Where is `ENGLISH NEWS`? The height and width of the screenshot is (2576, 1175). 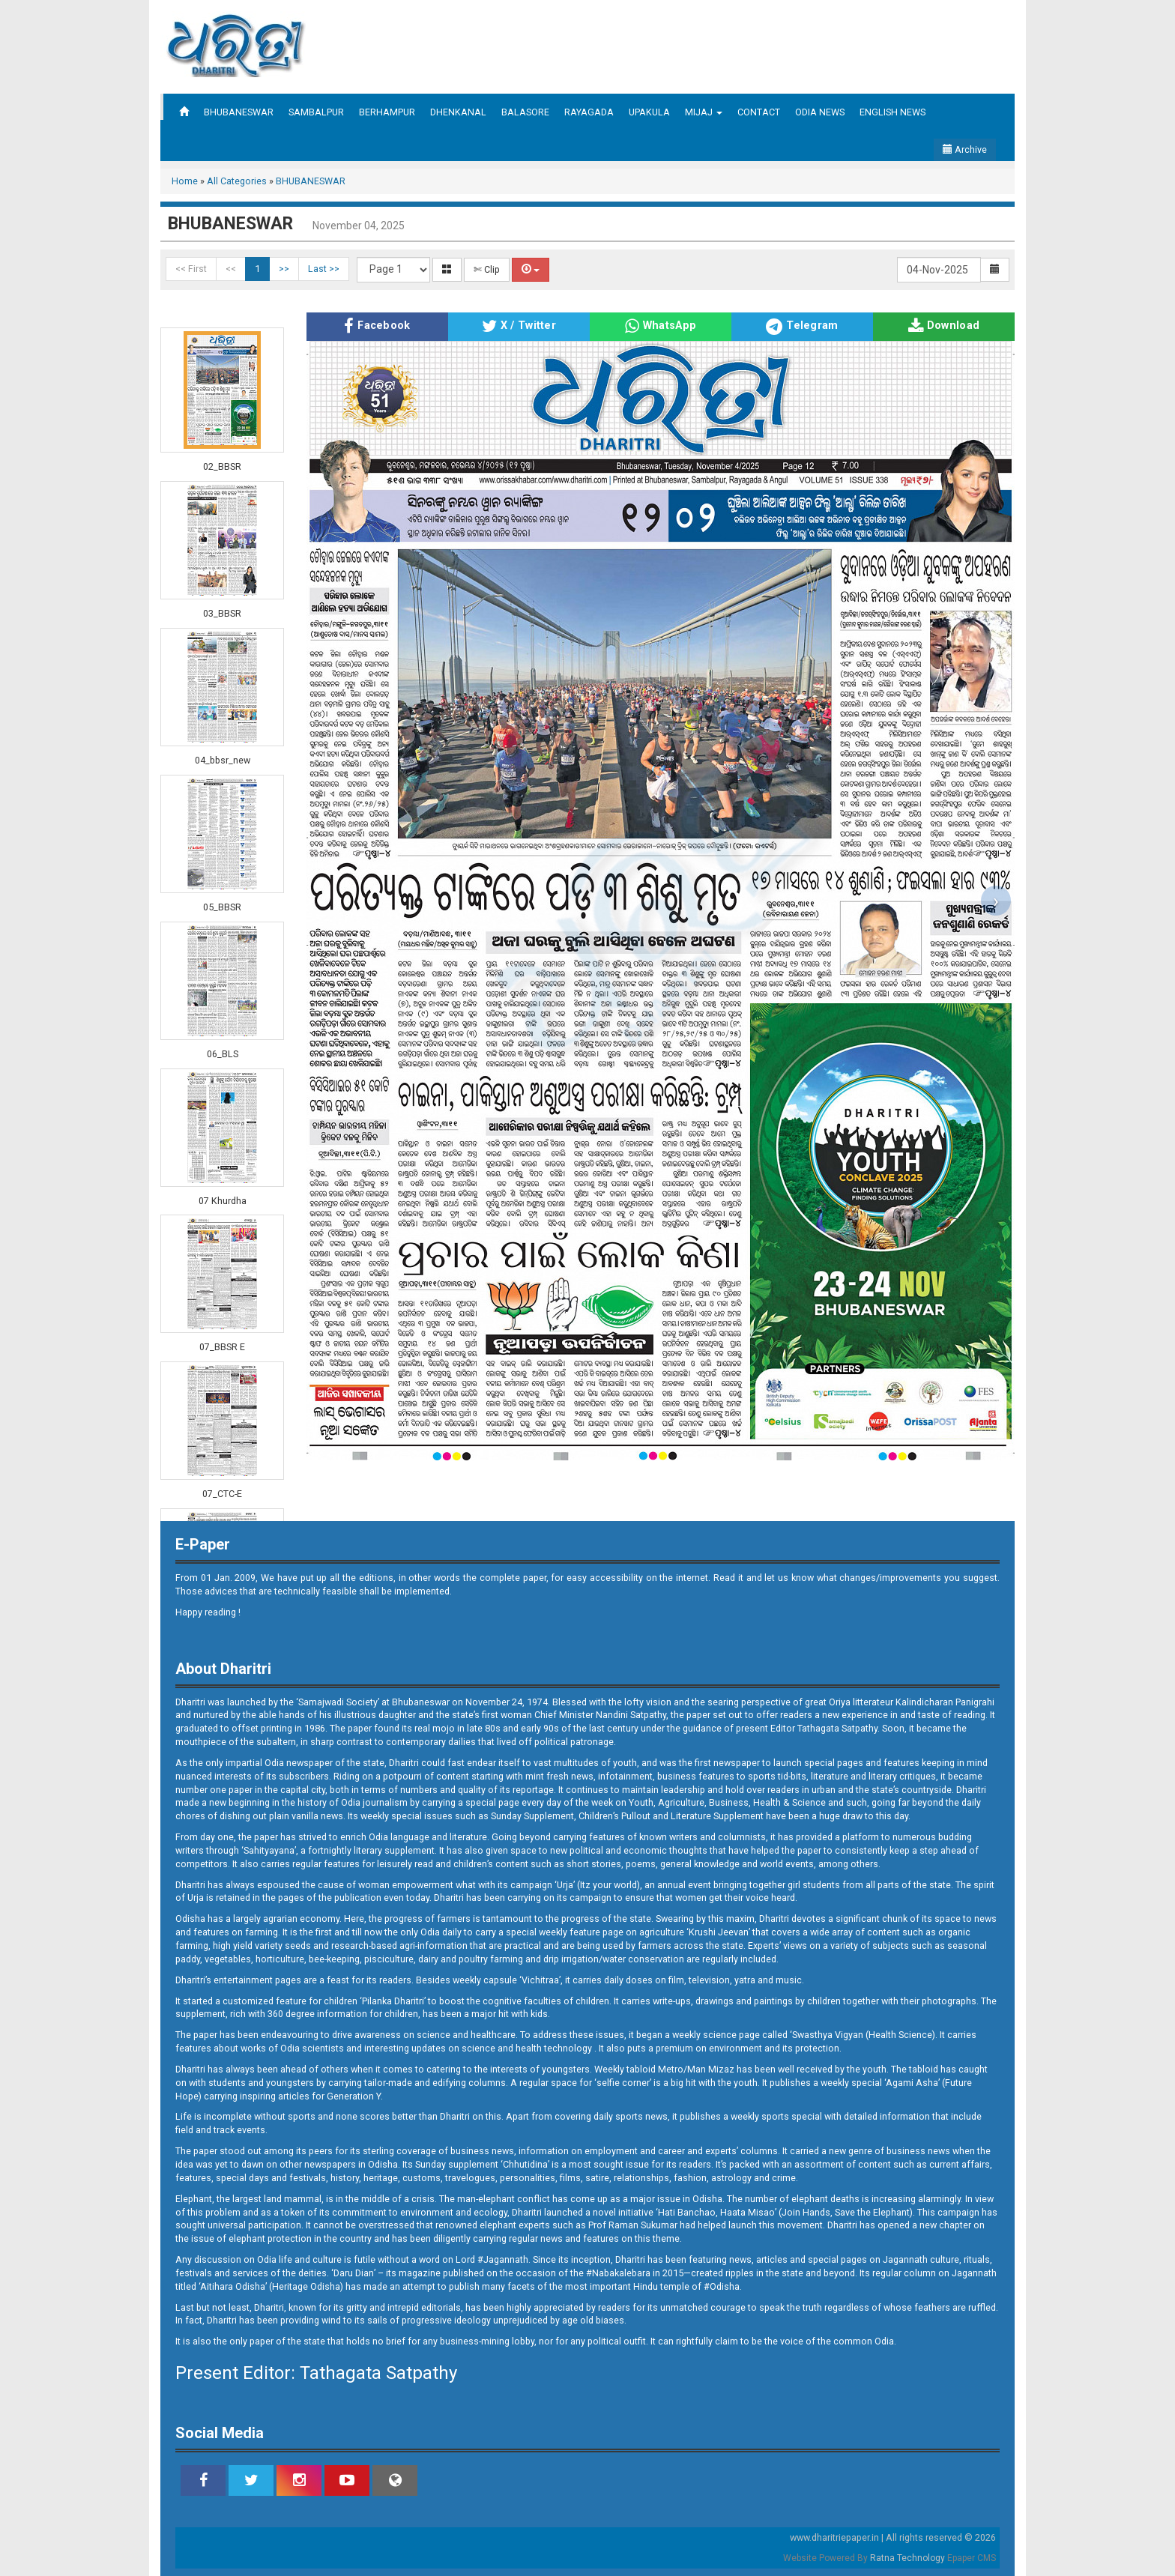 ENGLISH NEWS is located at coordinates (892, 112).